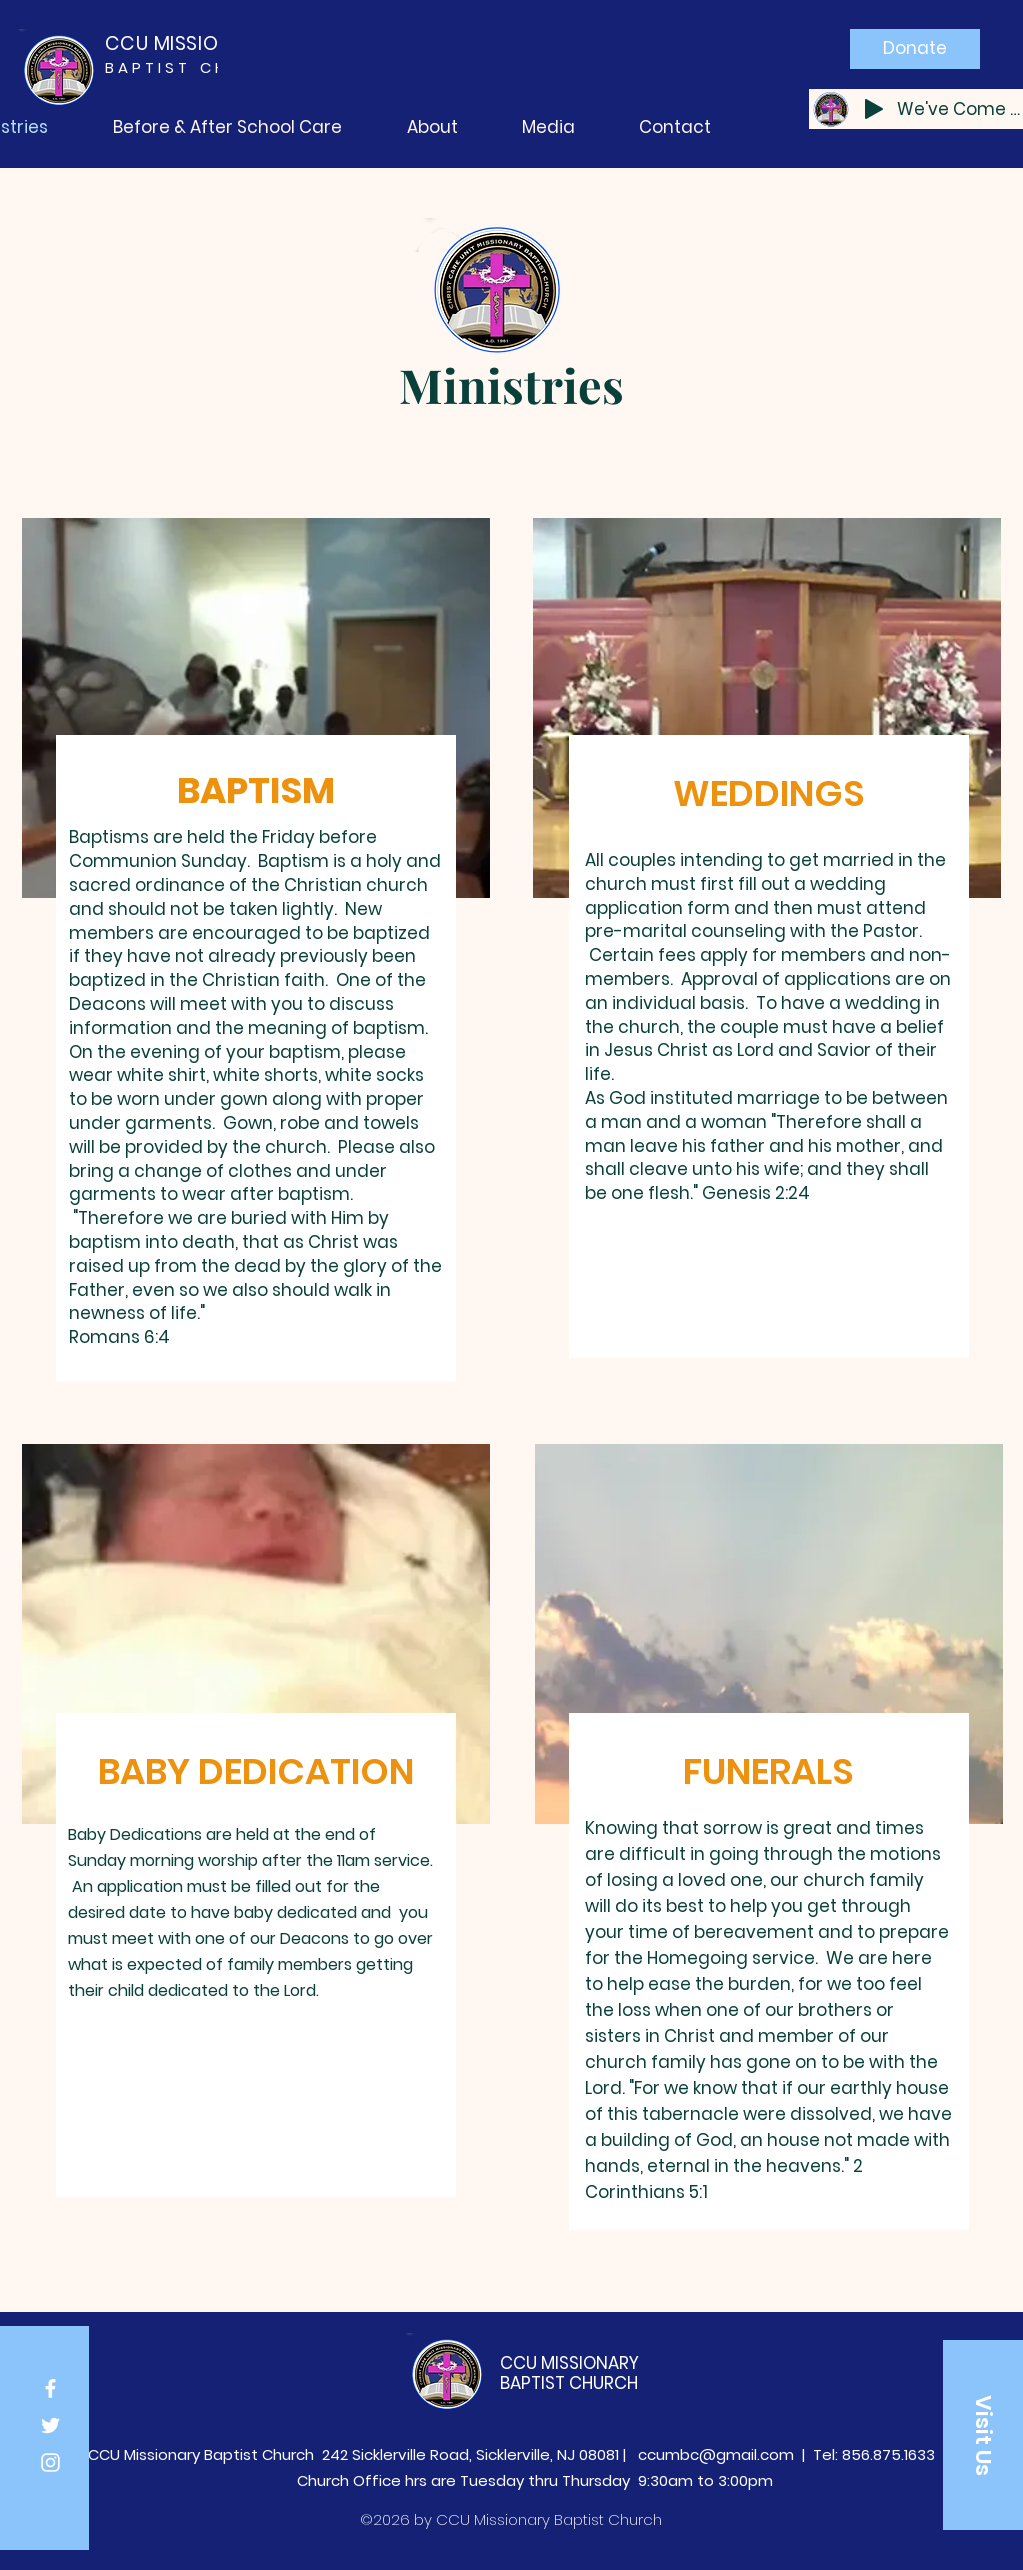 The image size is (1023, 2570). I want to click on ccumbc@gmail.com, so click(716, 2454).